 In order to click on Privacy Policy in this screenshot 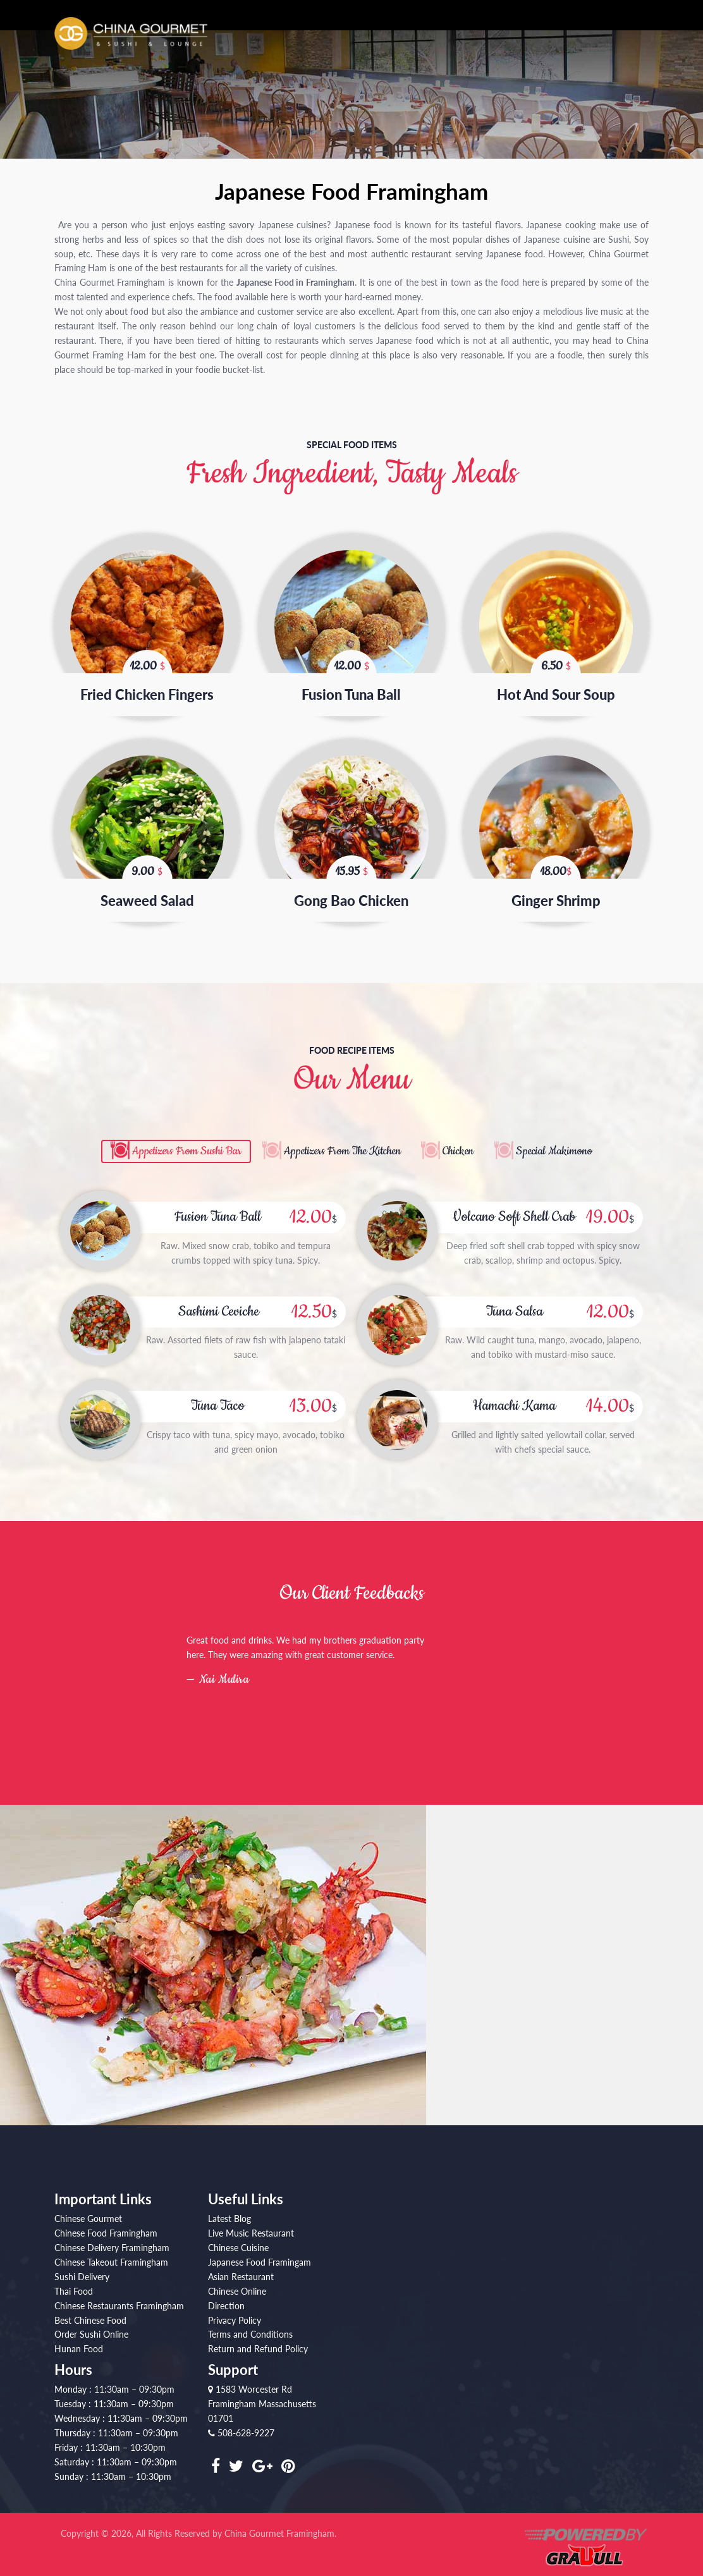, I will do `click(234, 2313)`.